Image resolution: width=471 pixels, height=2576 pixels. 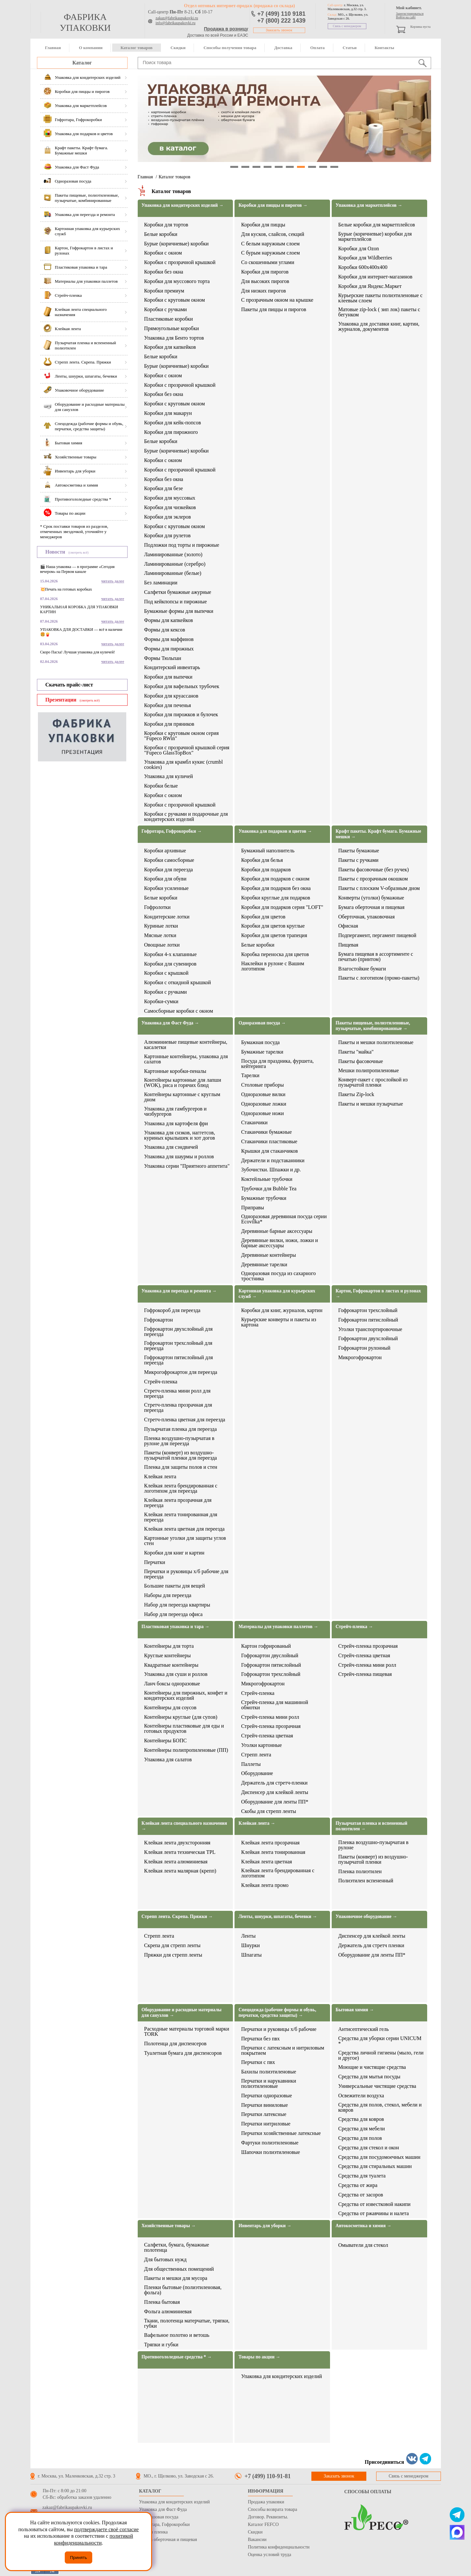 What do you see at coordinates (177, 281) in the screenshot?
I see `Коробки для муссового торта` at bounding box center [177, 281].